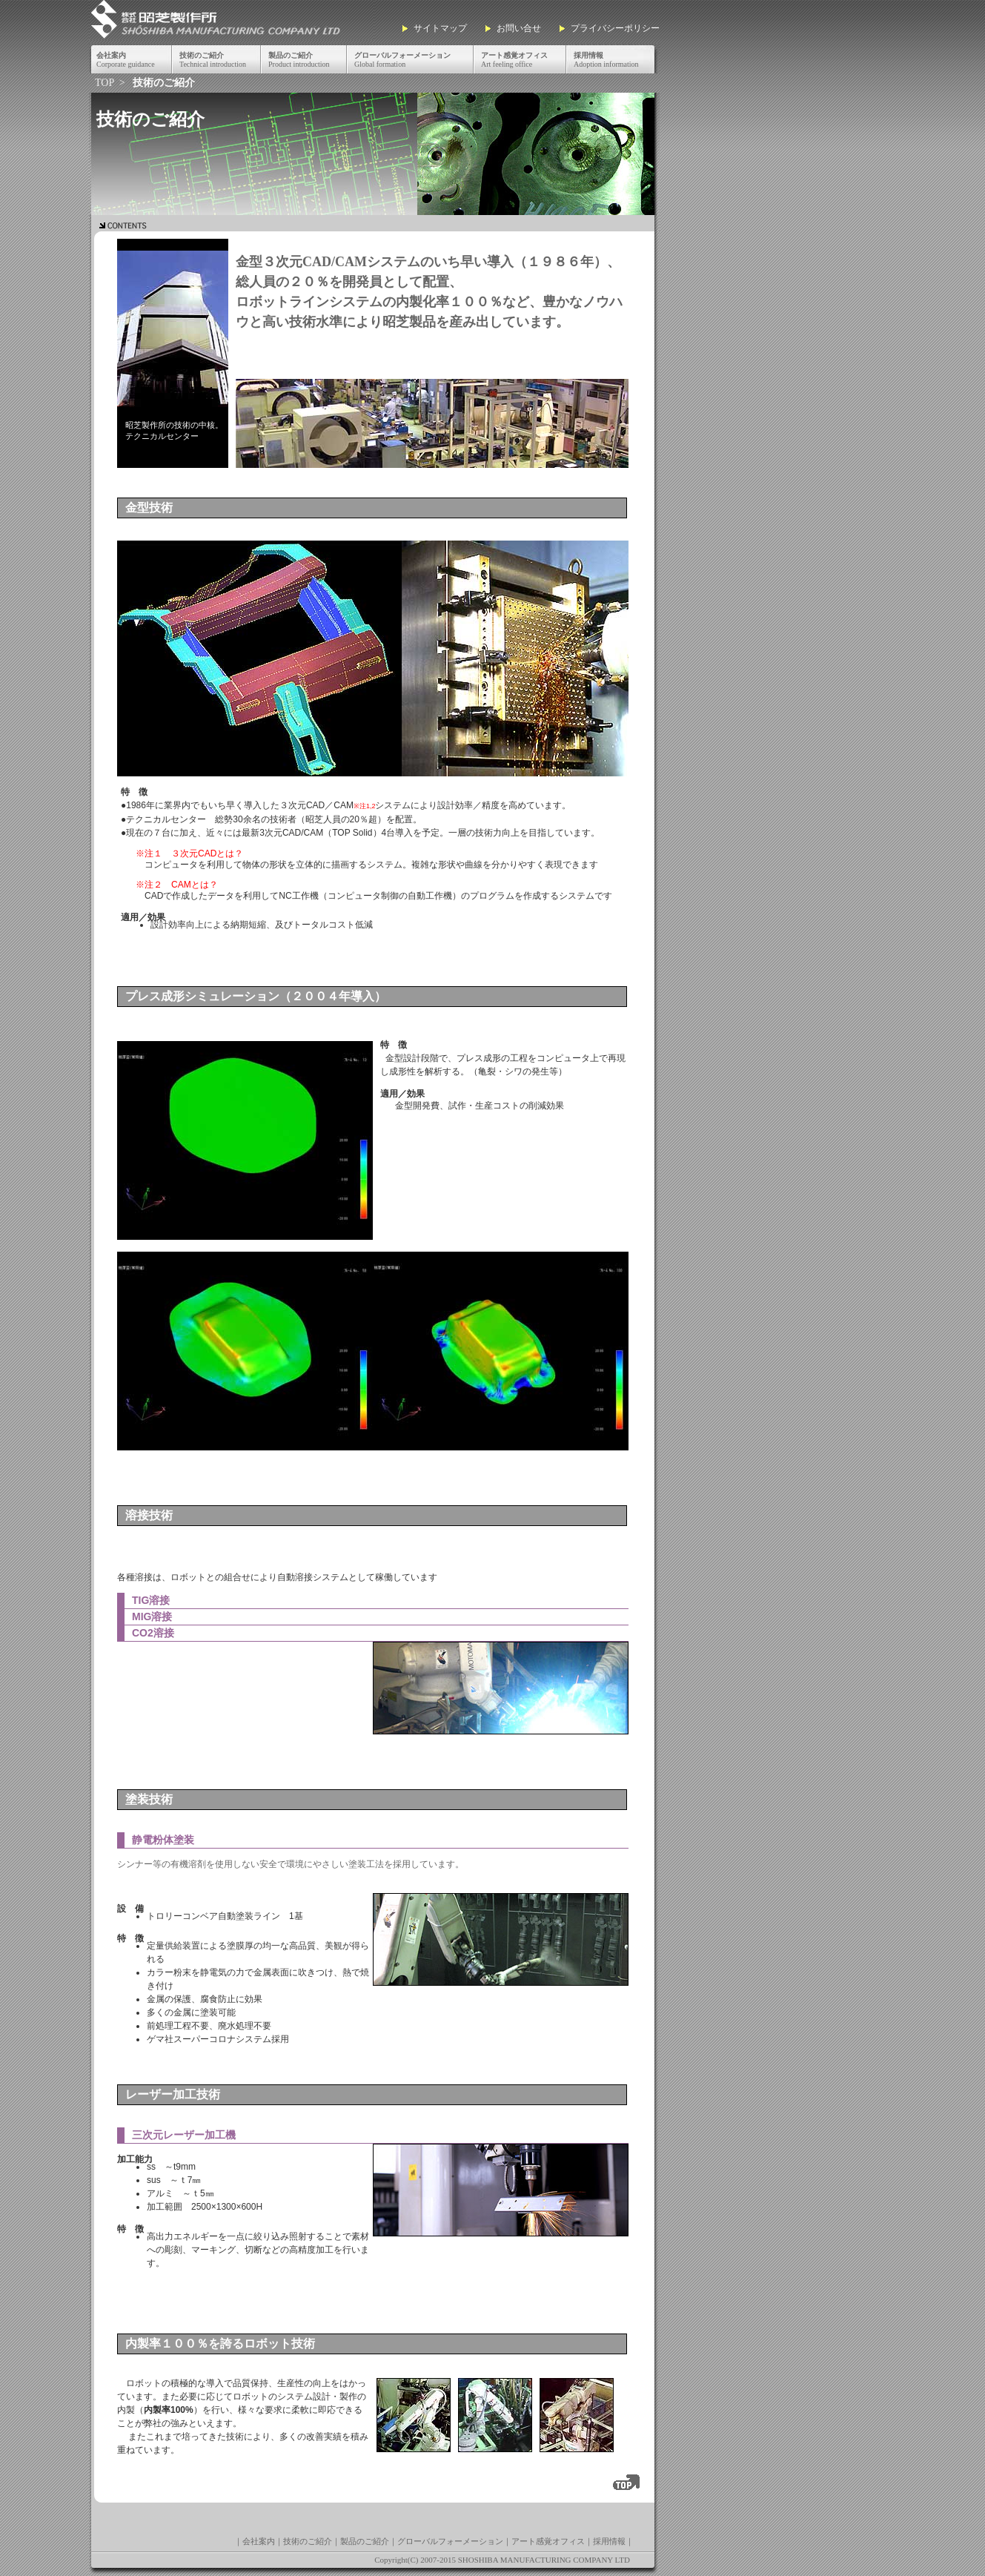 The image size is (985, 2576). I want to click on 採用情報, so click(609, 2541).